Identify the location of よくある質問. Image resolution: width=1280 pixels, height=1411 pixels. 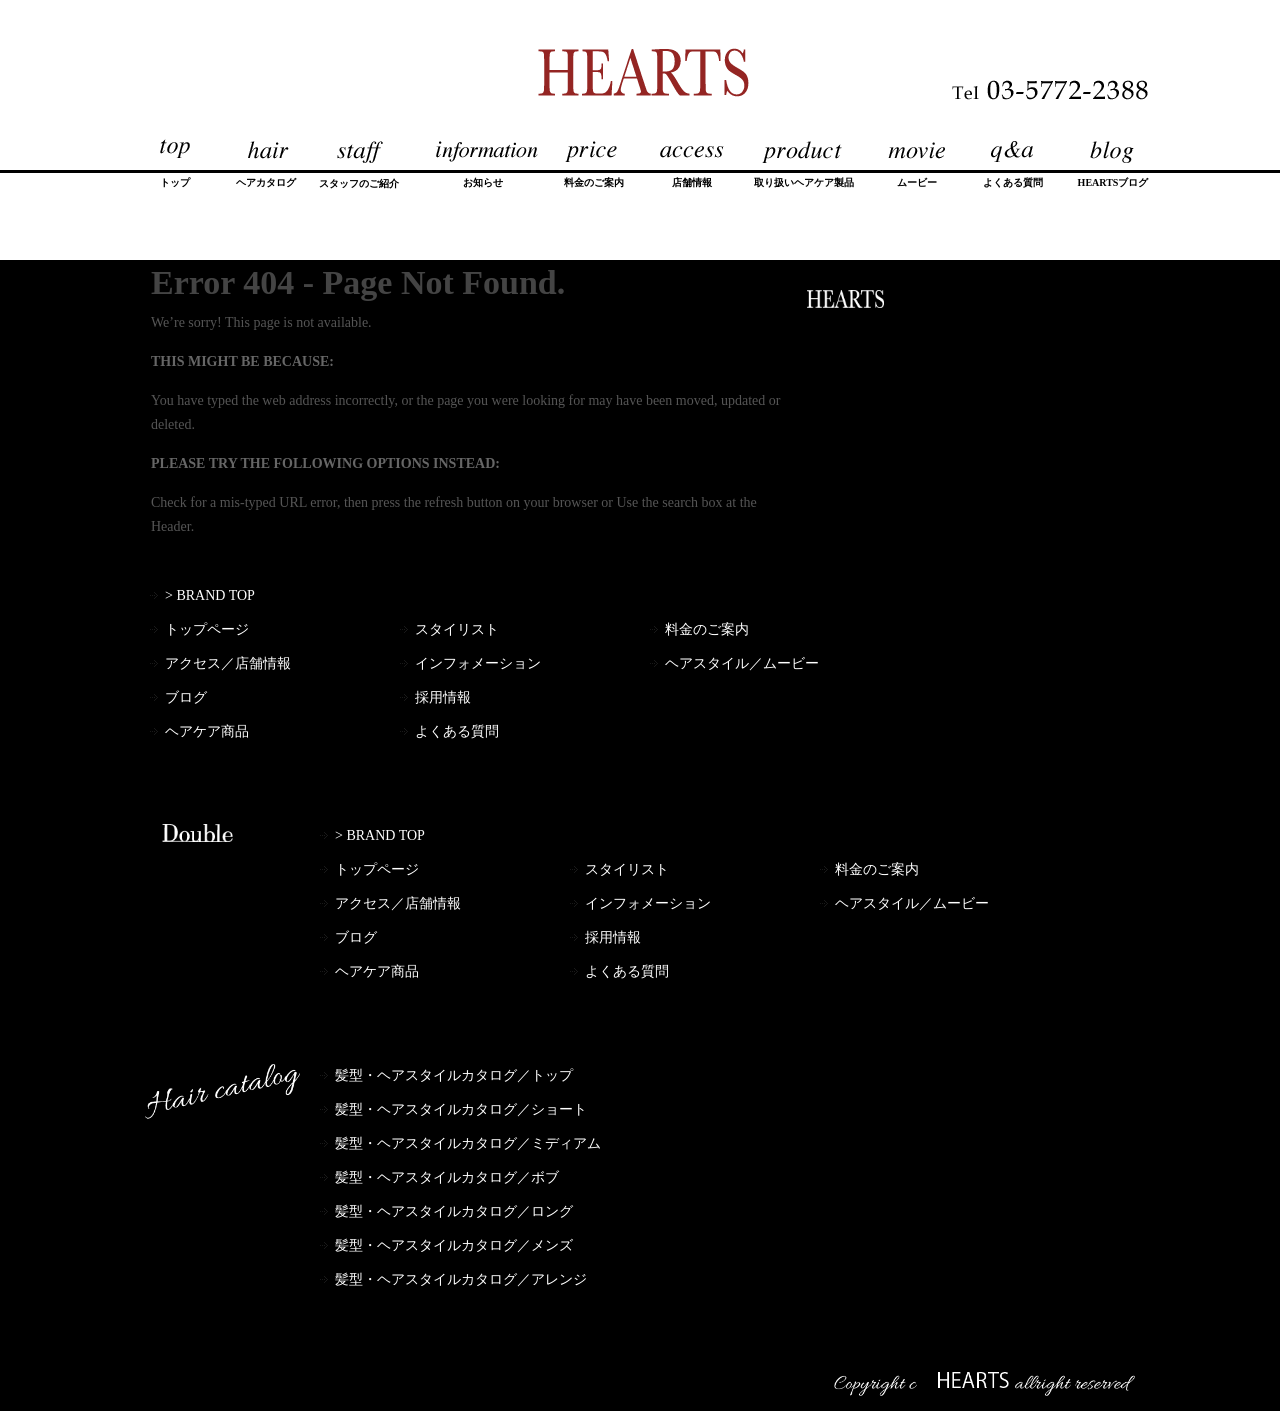
(457, 731).